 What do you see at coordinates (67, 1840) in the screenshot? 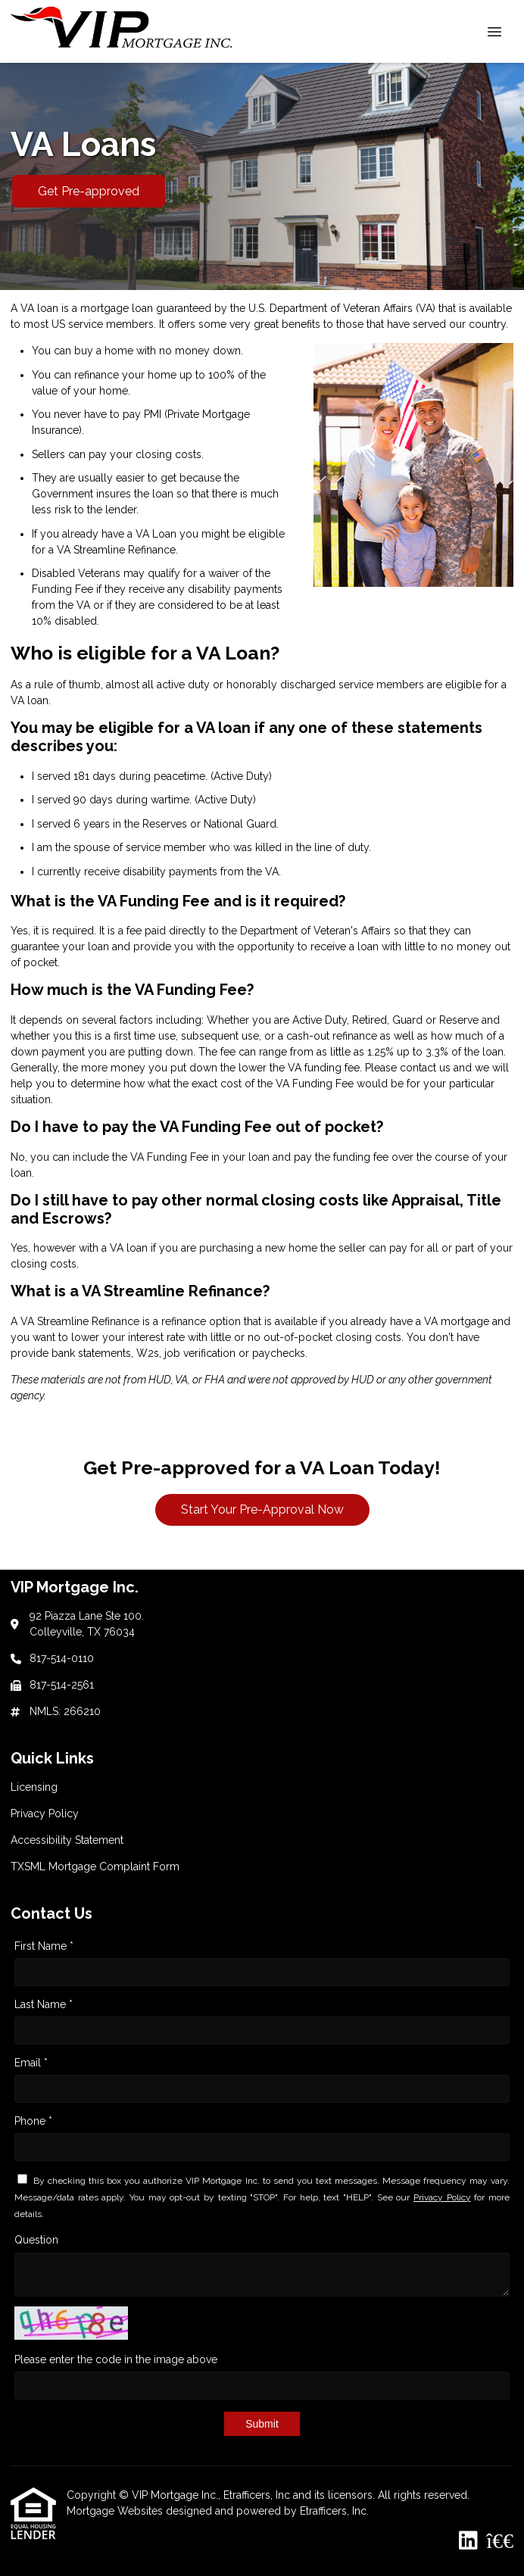
I see `Accessibility Statement [Quick Link 3]` at bounding box center [67, 1840].